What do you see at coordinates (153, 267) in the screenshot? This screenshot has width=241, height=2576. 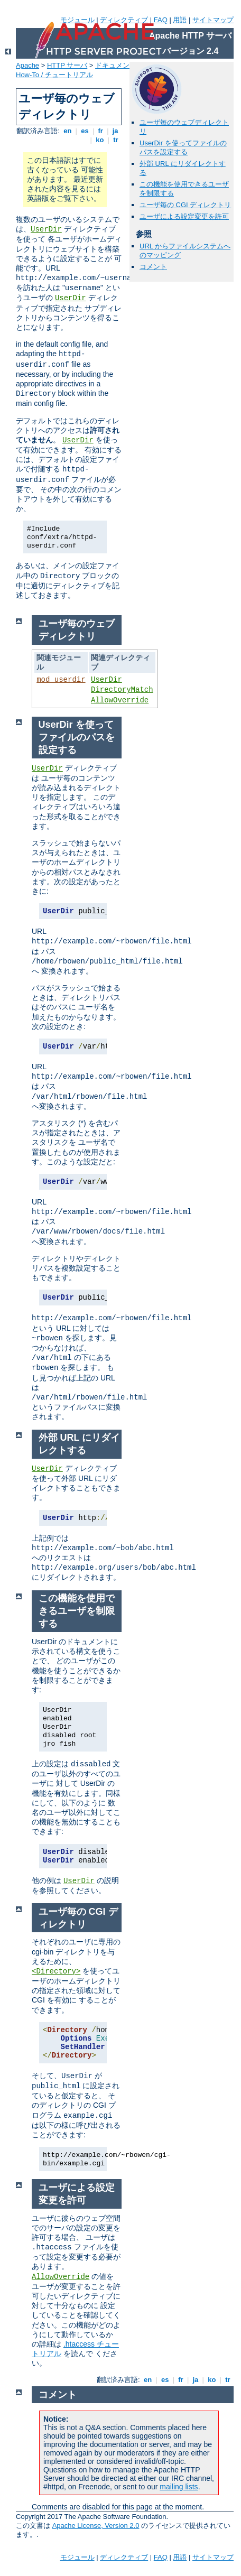 I see `コメント` at bounding box center [153, 267].